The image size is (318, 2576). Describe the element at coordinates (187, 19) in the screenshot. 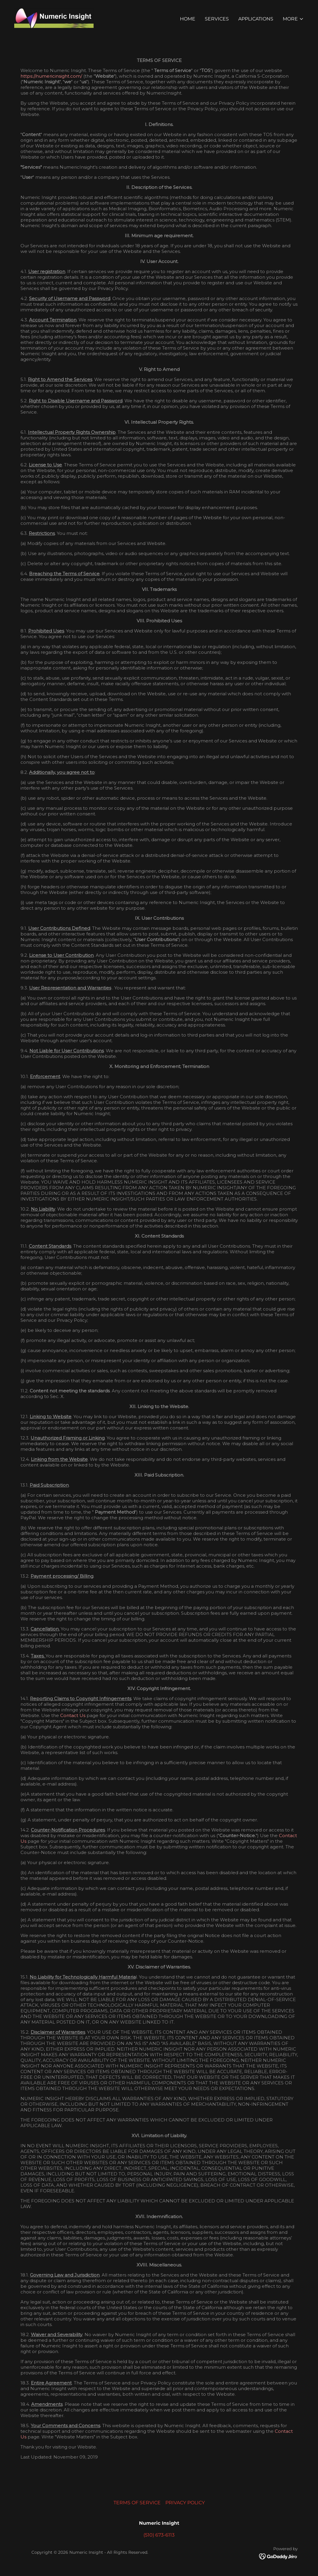

I see `Home [link]` at that location.